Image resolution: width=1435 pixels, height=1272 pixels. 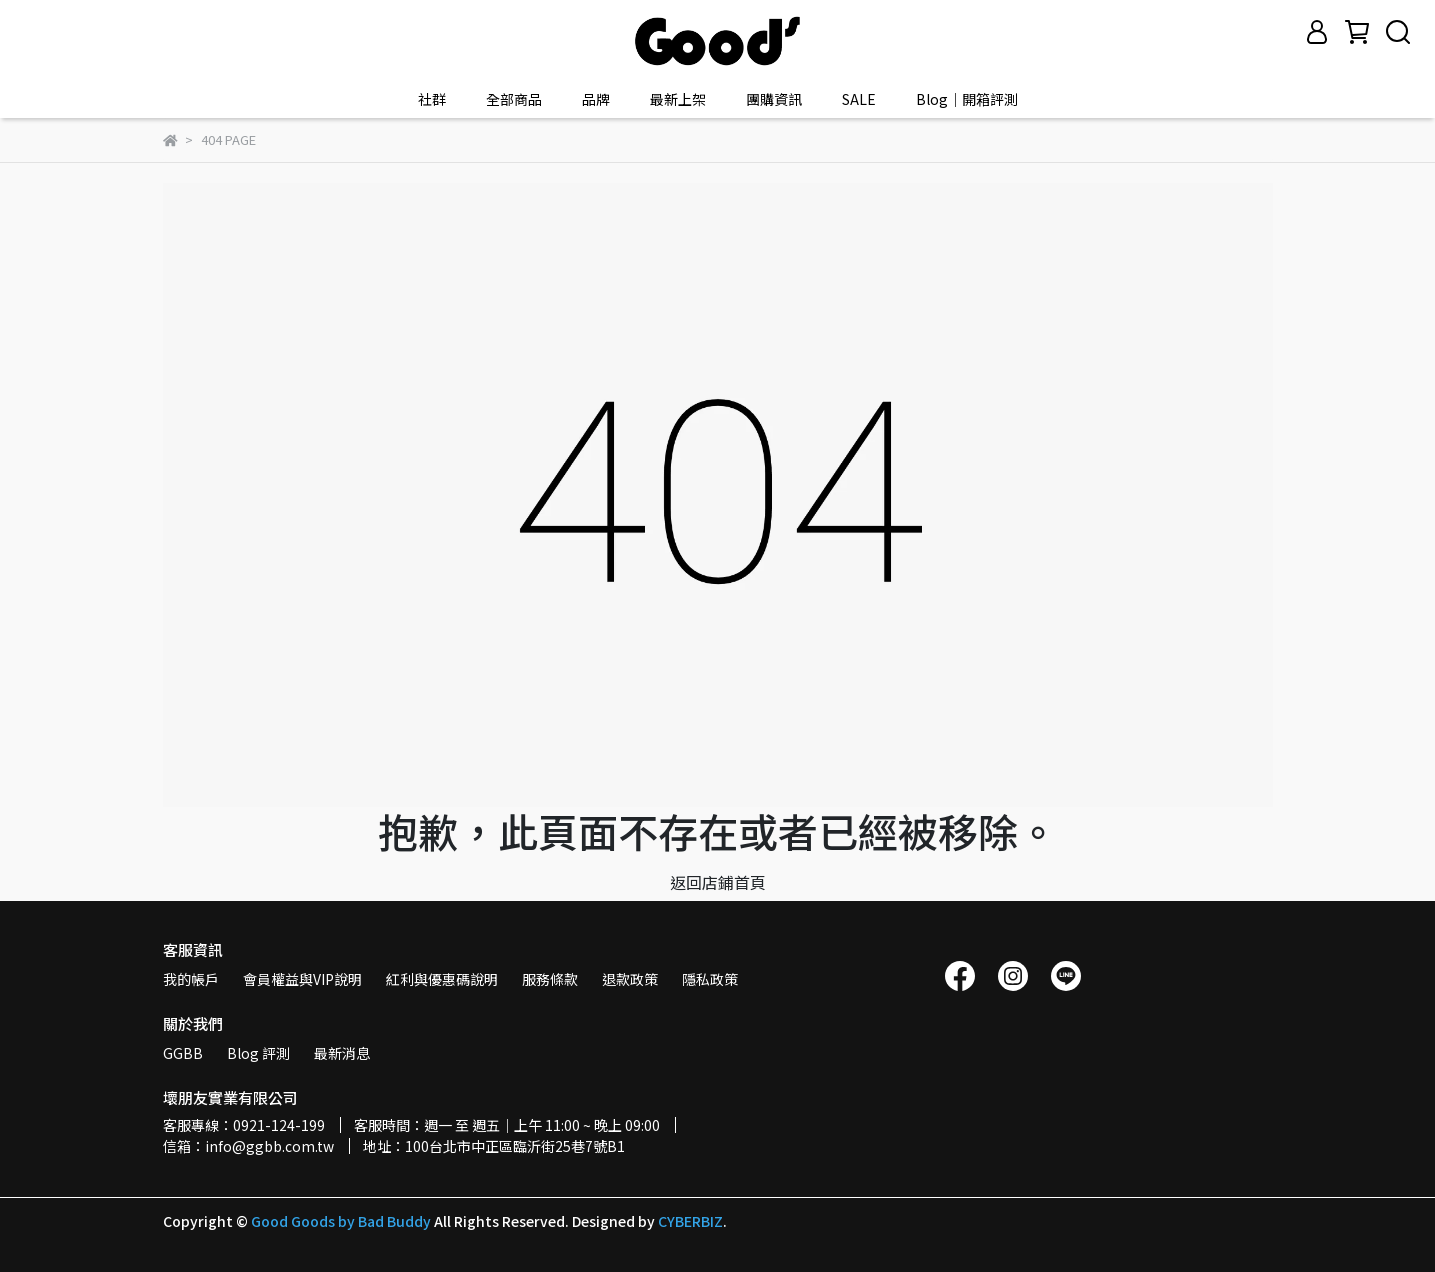 I want to click on 我的帳戶, so click(x=191, y=979).